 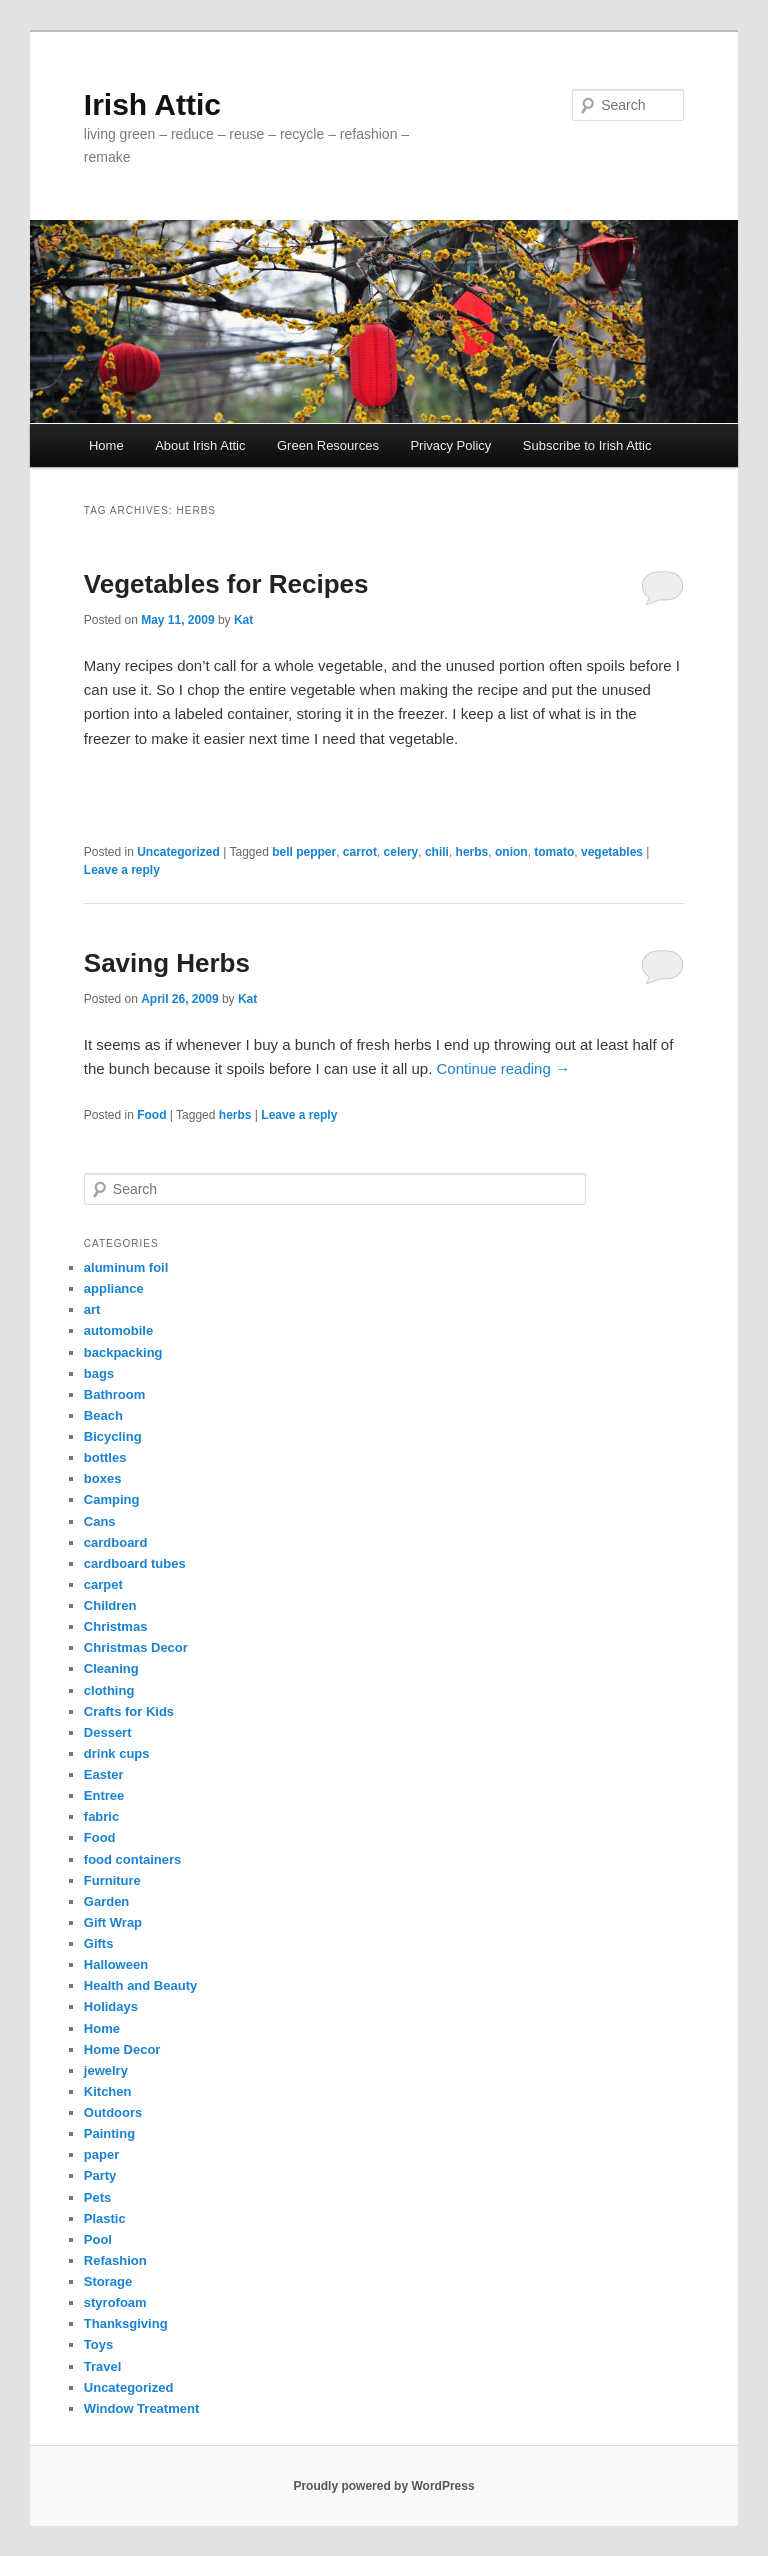 What do you see at coordinates (98, 2344) in the screenshot?
I see `Toys` at bounding box center [98, 2344].